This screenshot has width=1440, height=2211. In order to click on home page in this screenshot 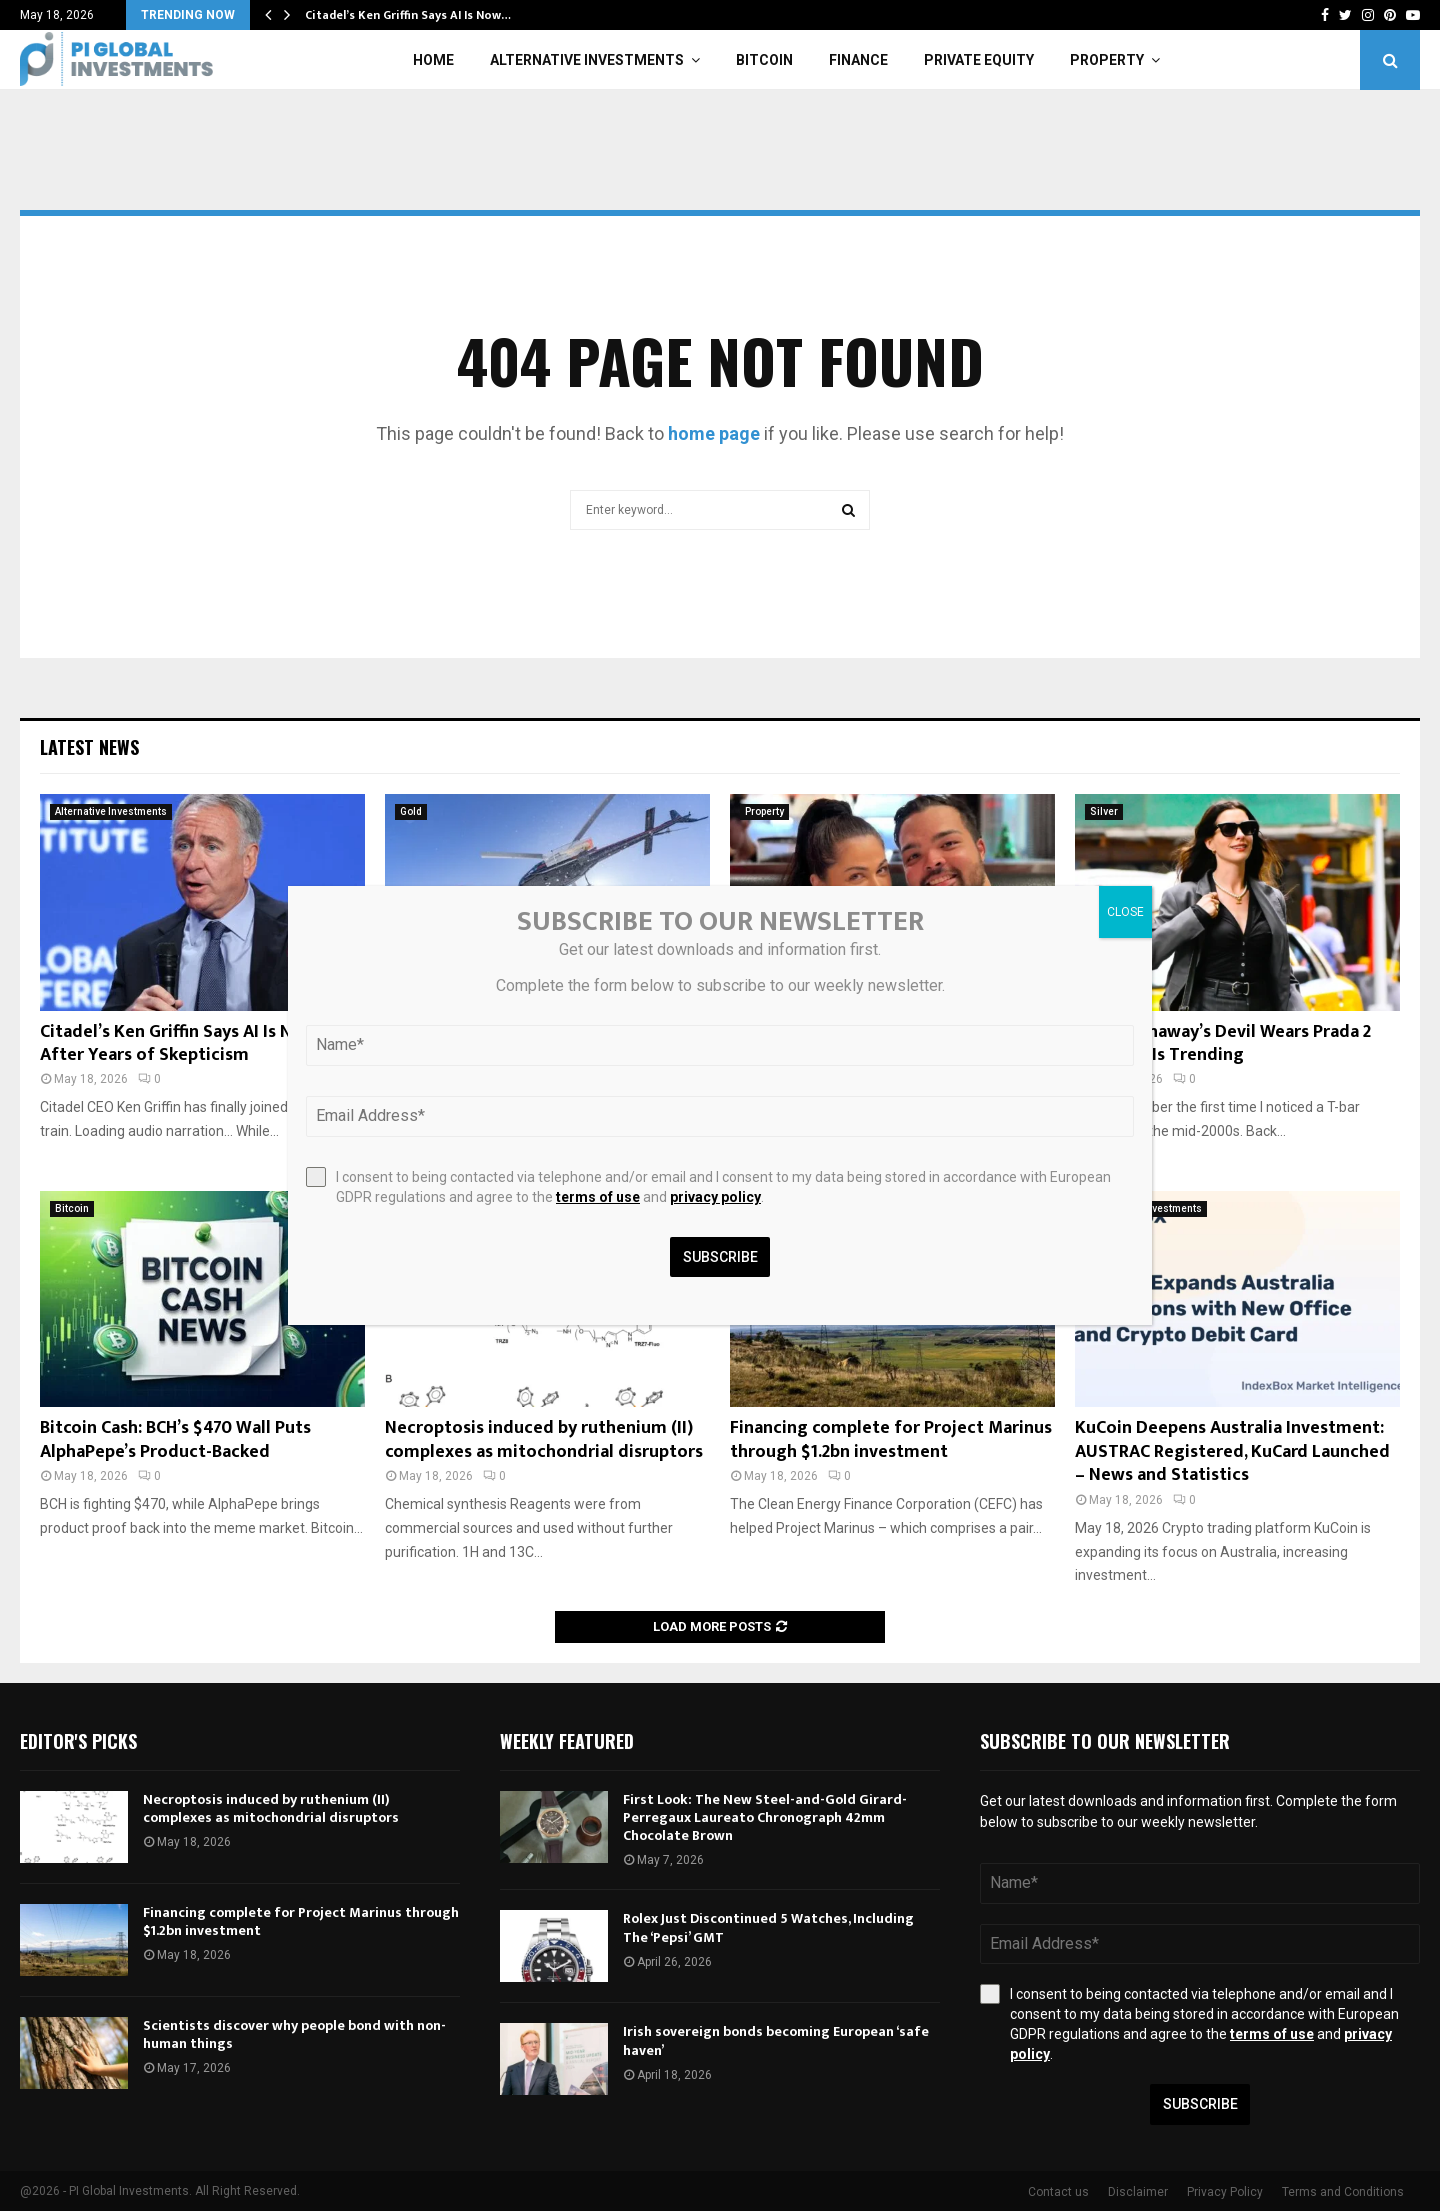, I will do `click(714, 433)`.